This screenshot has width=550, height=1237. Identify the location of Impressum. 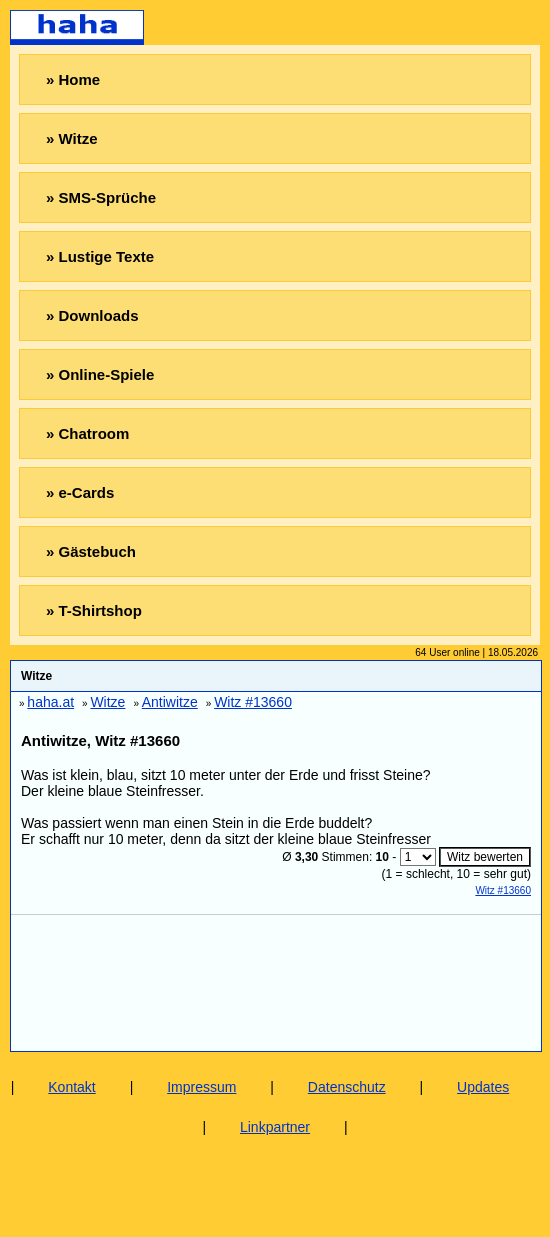
(201, 1087).